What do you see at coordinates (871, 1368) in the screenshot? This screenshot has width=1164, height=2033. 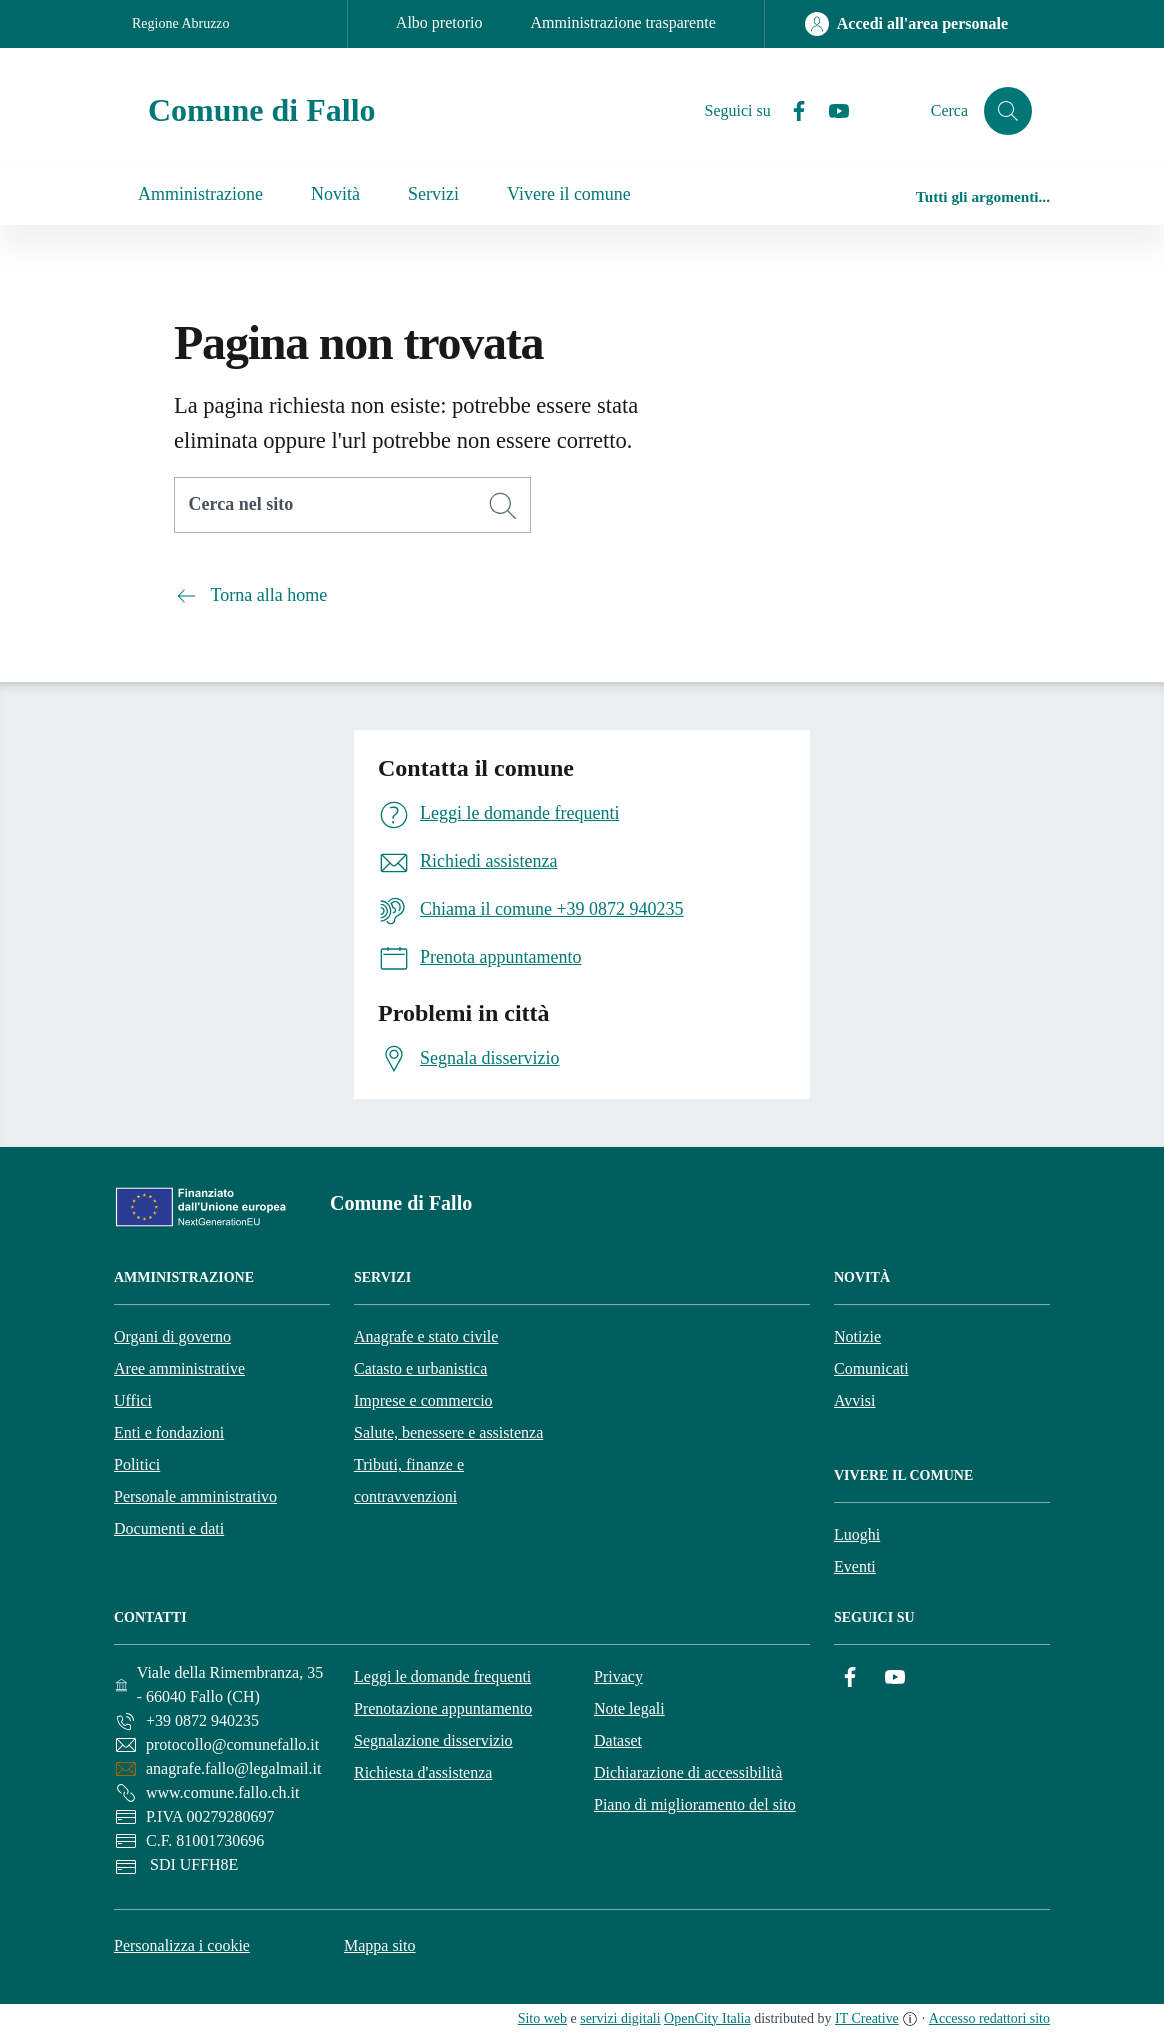 I see `Comunicati` at bounding box center [871, 1368].